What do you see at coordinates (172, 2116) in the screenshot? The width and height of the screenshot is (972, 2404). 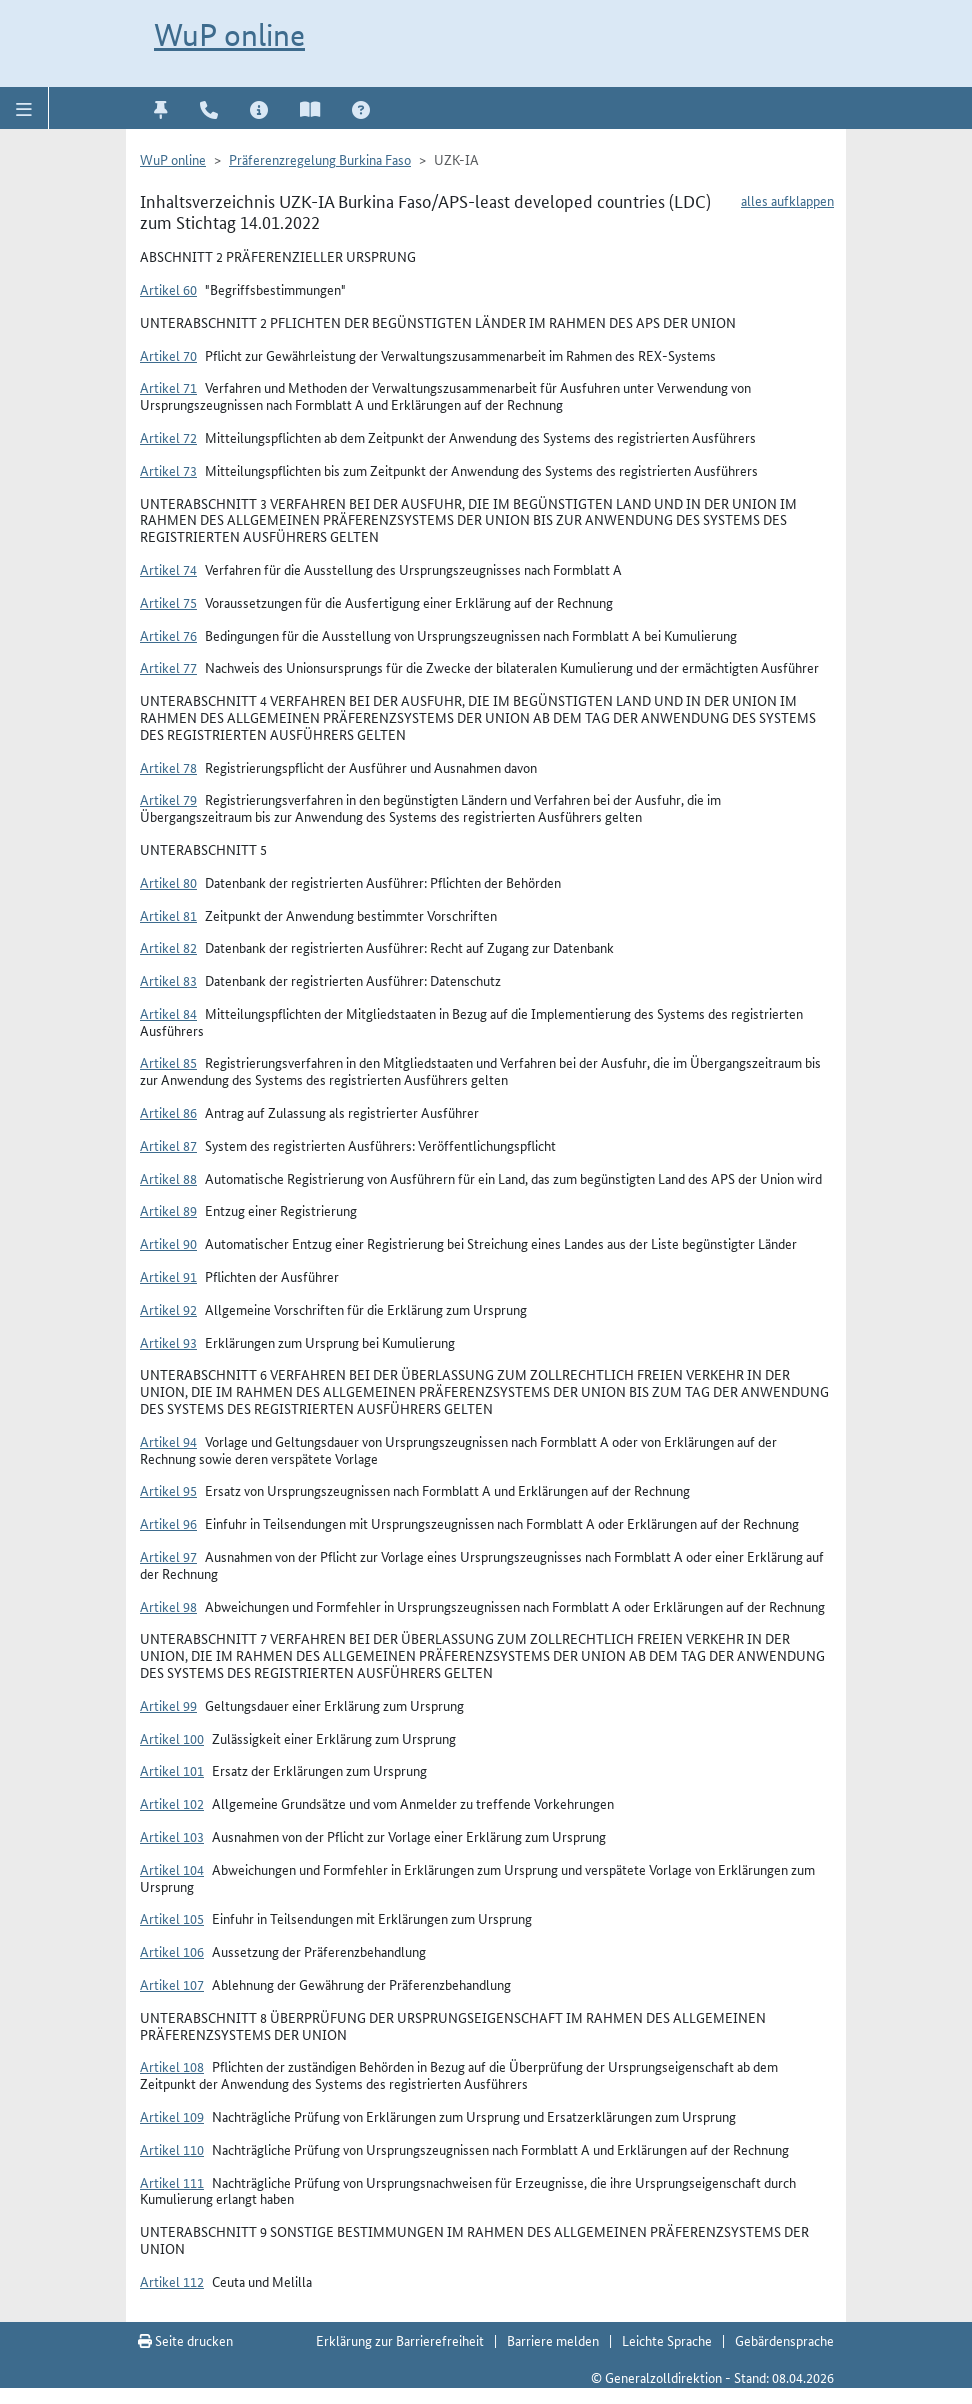 I see `Artikel 109 [button]` at bounding box center [172, 2116].